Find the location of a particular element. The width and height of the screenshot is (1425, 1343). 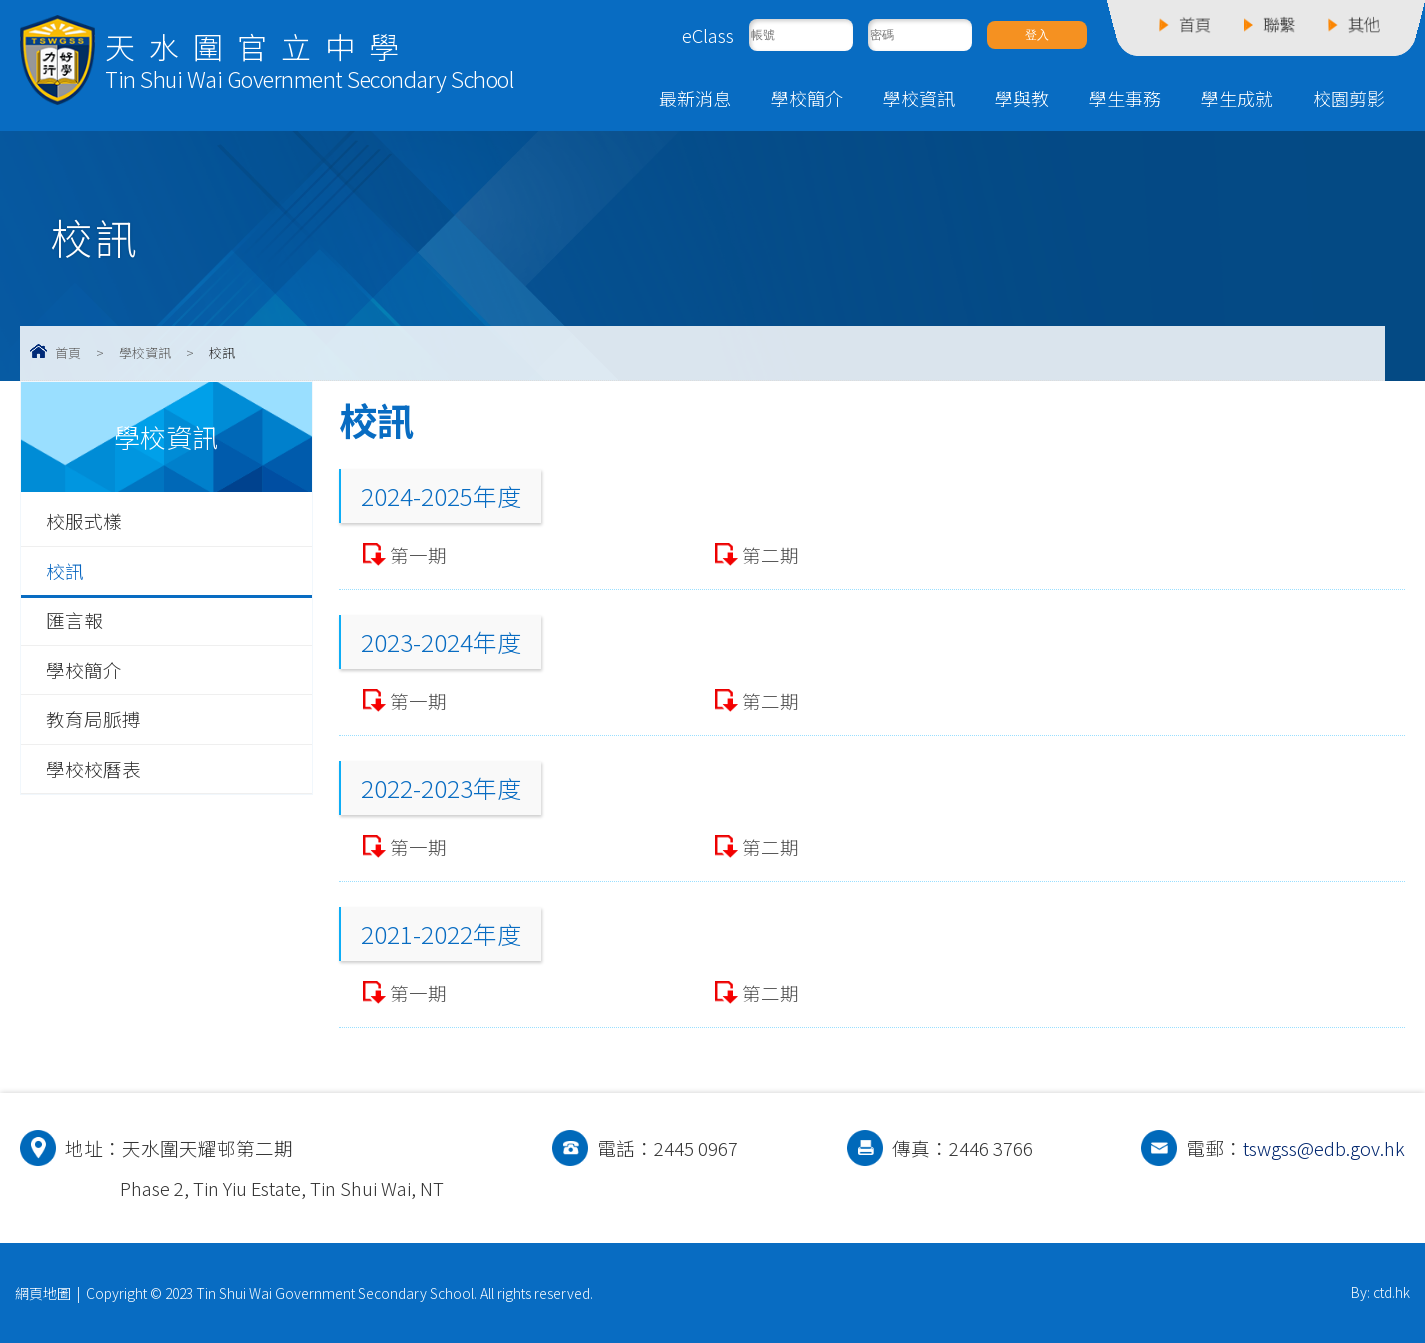

學校校曆表 is located at coordinates (93, 769).